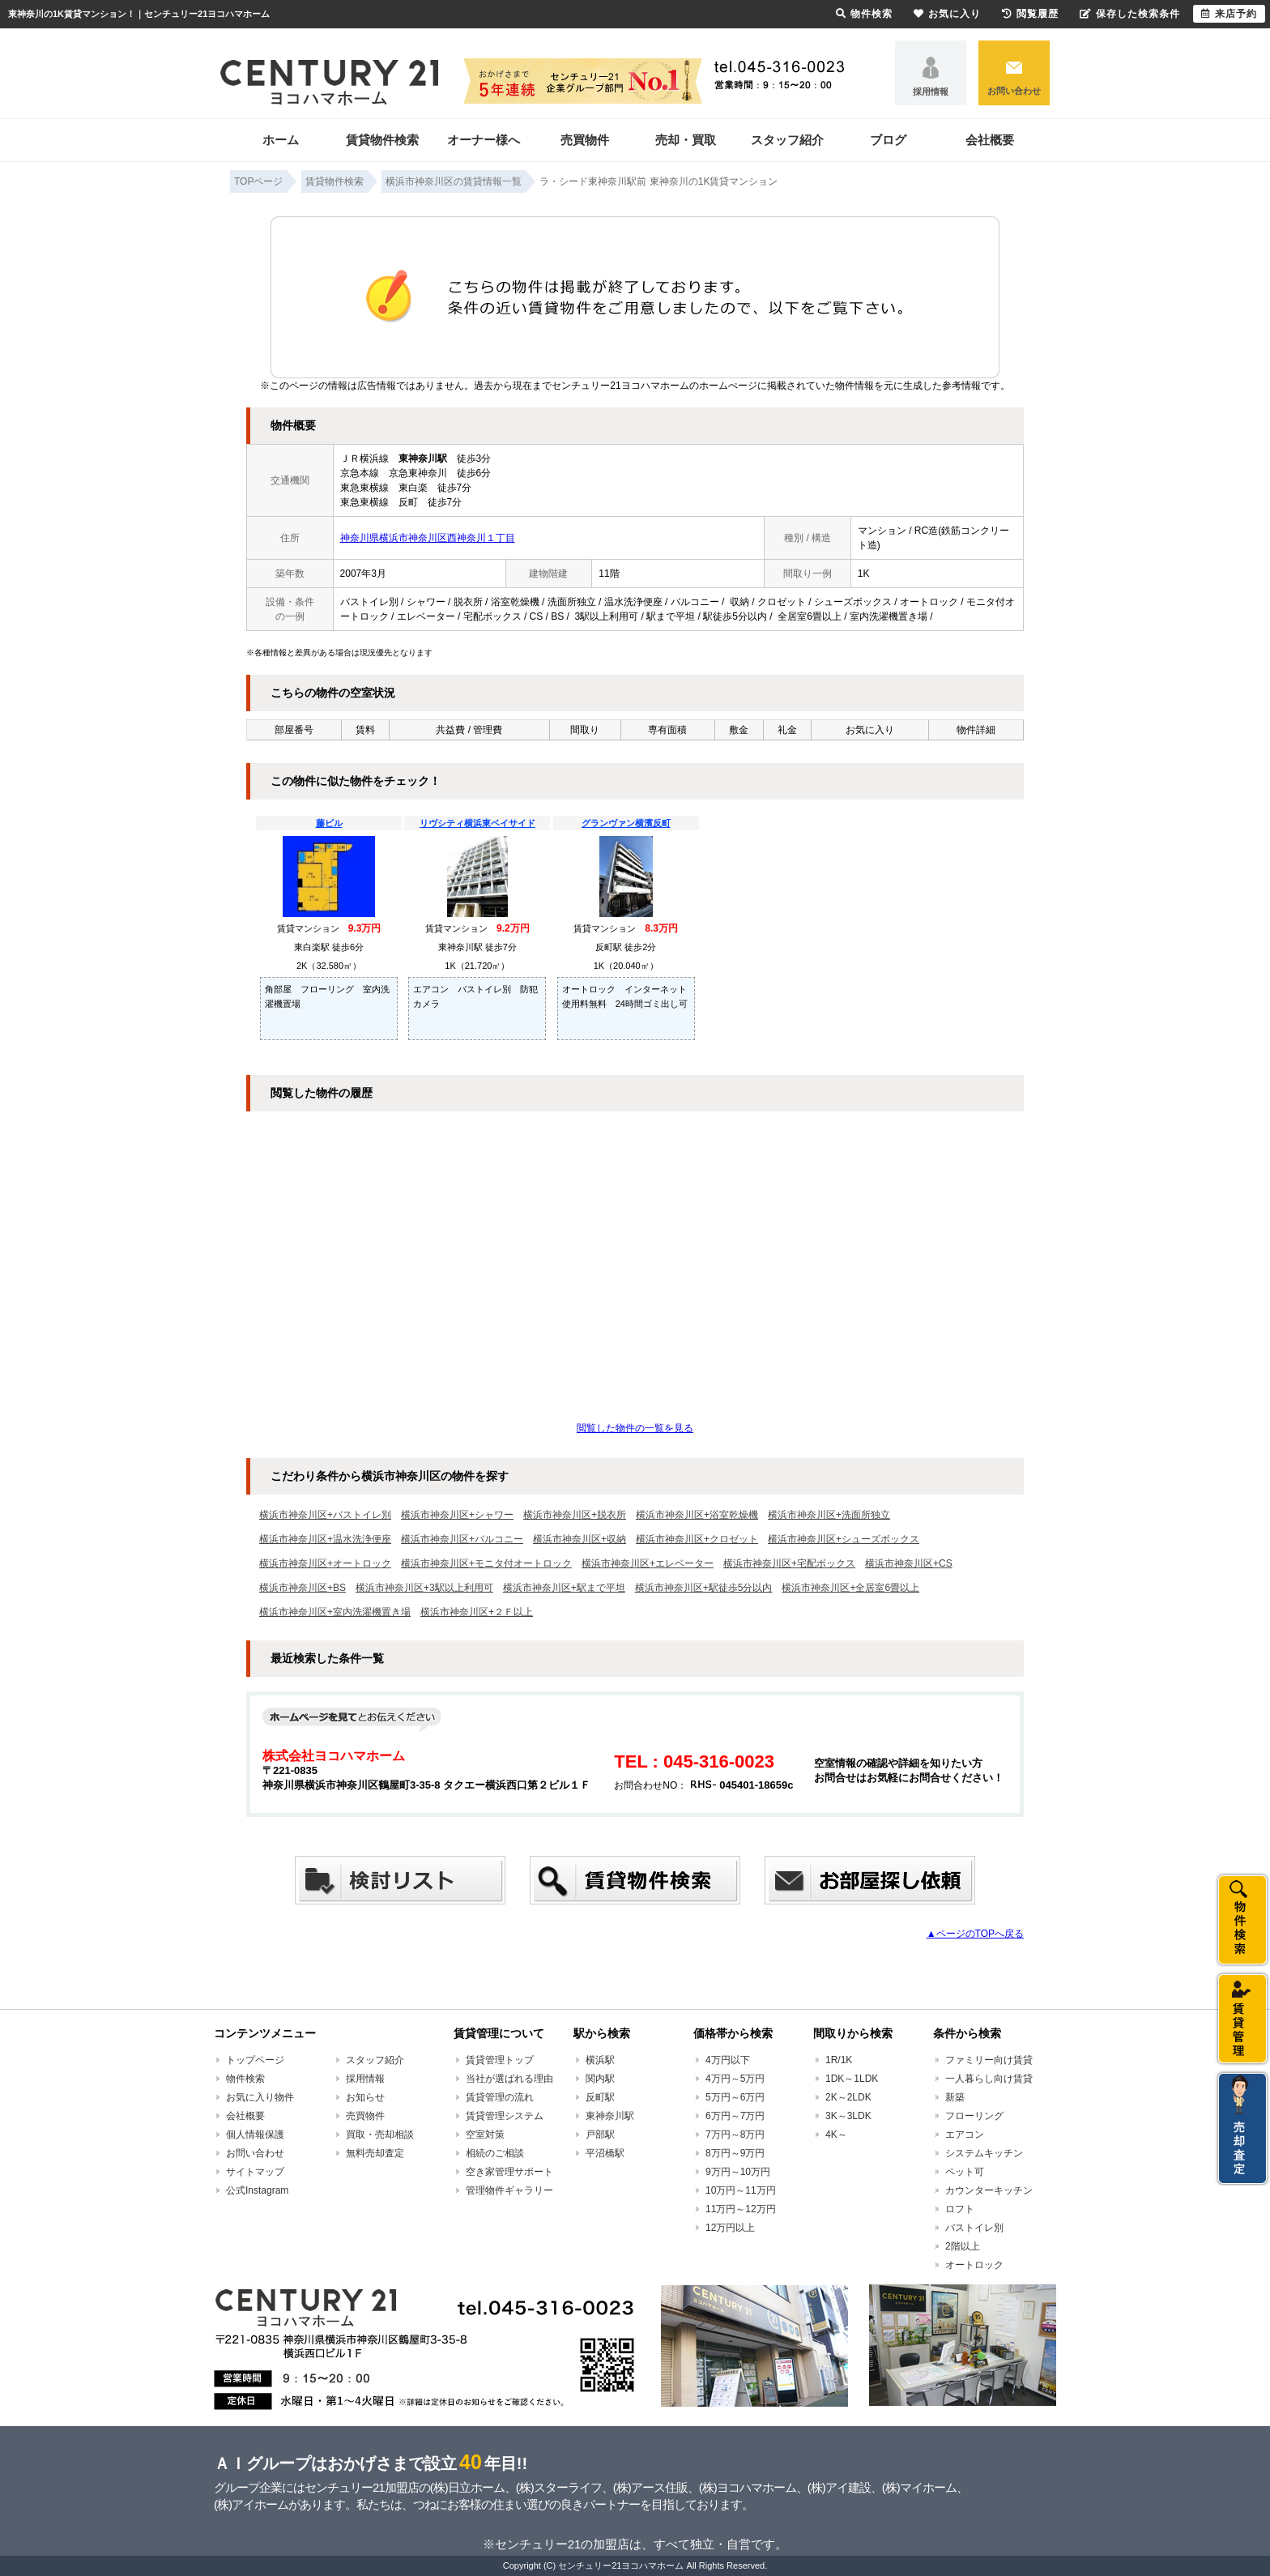 Image resolution: width=1270 pixels, height=2576 pixels. Describe the element at coordinates (735, 2116) in the screenshot. I see `6万円～7万円` at that location.